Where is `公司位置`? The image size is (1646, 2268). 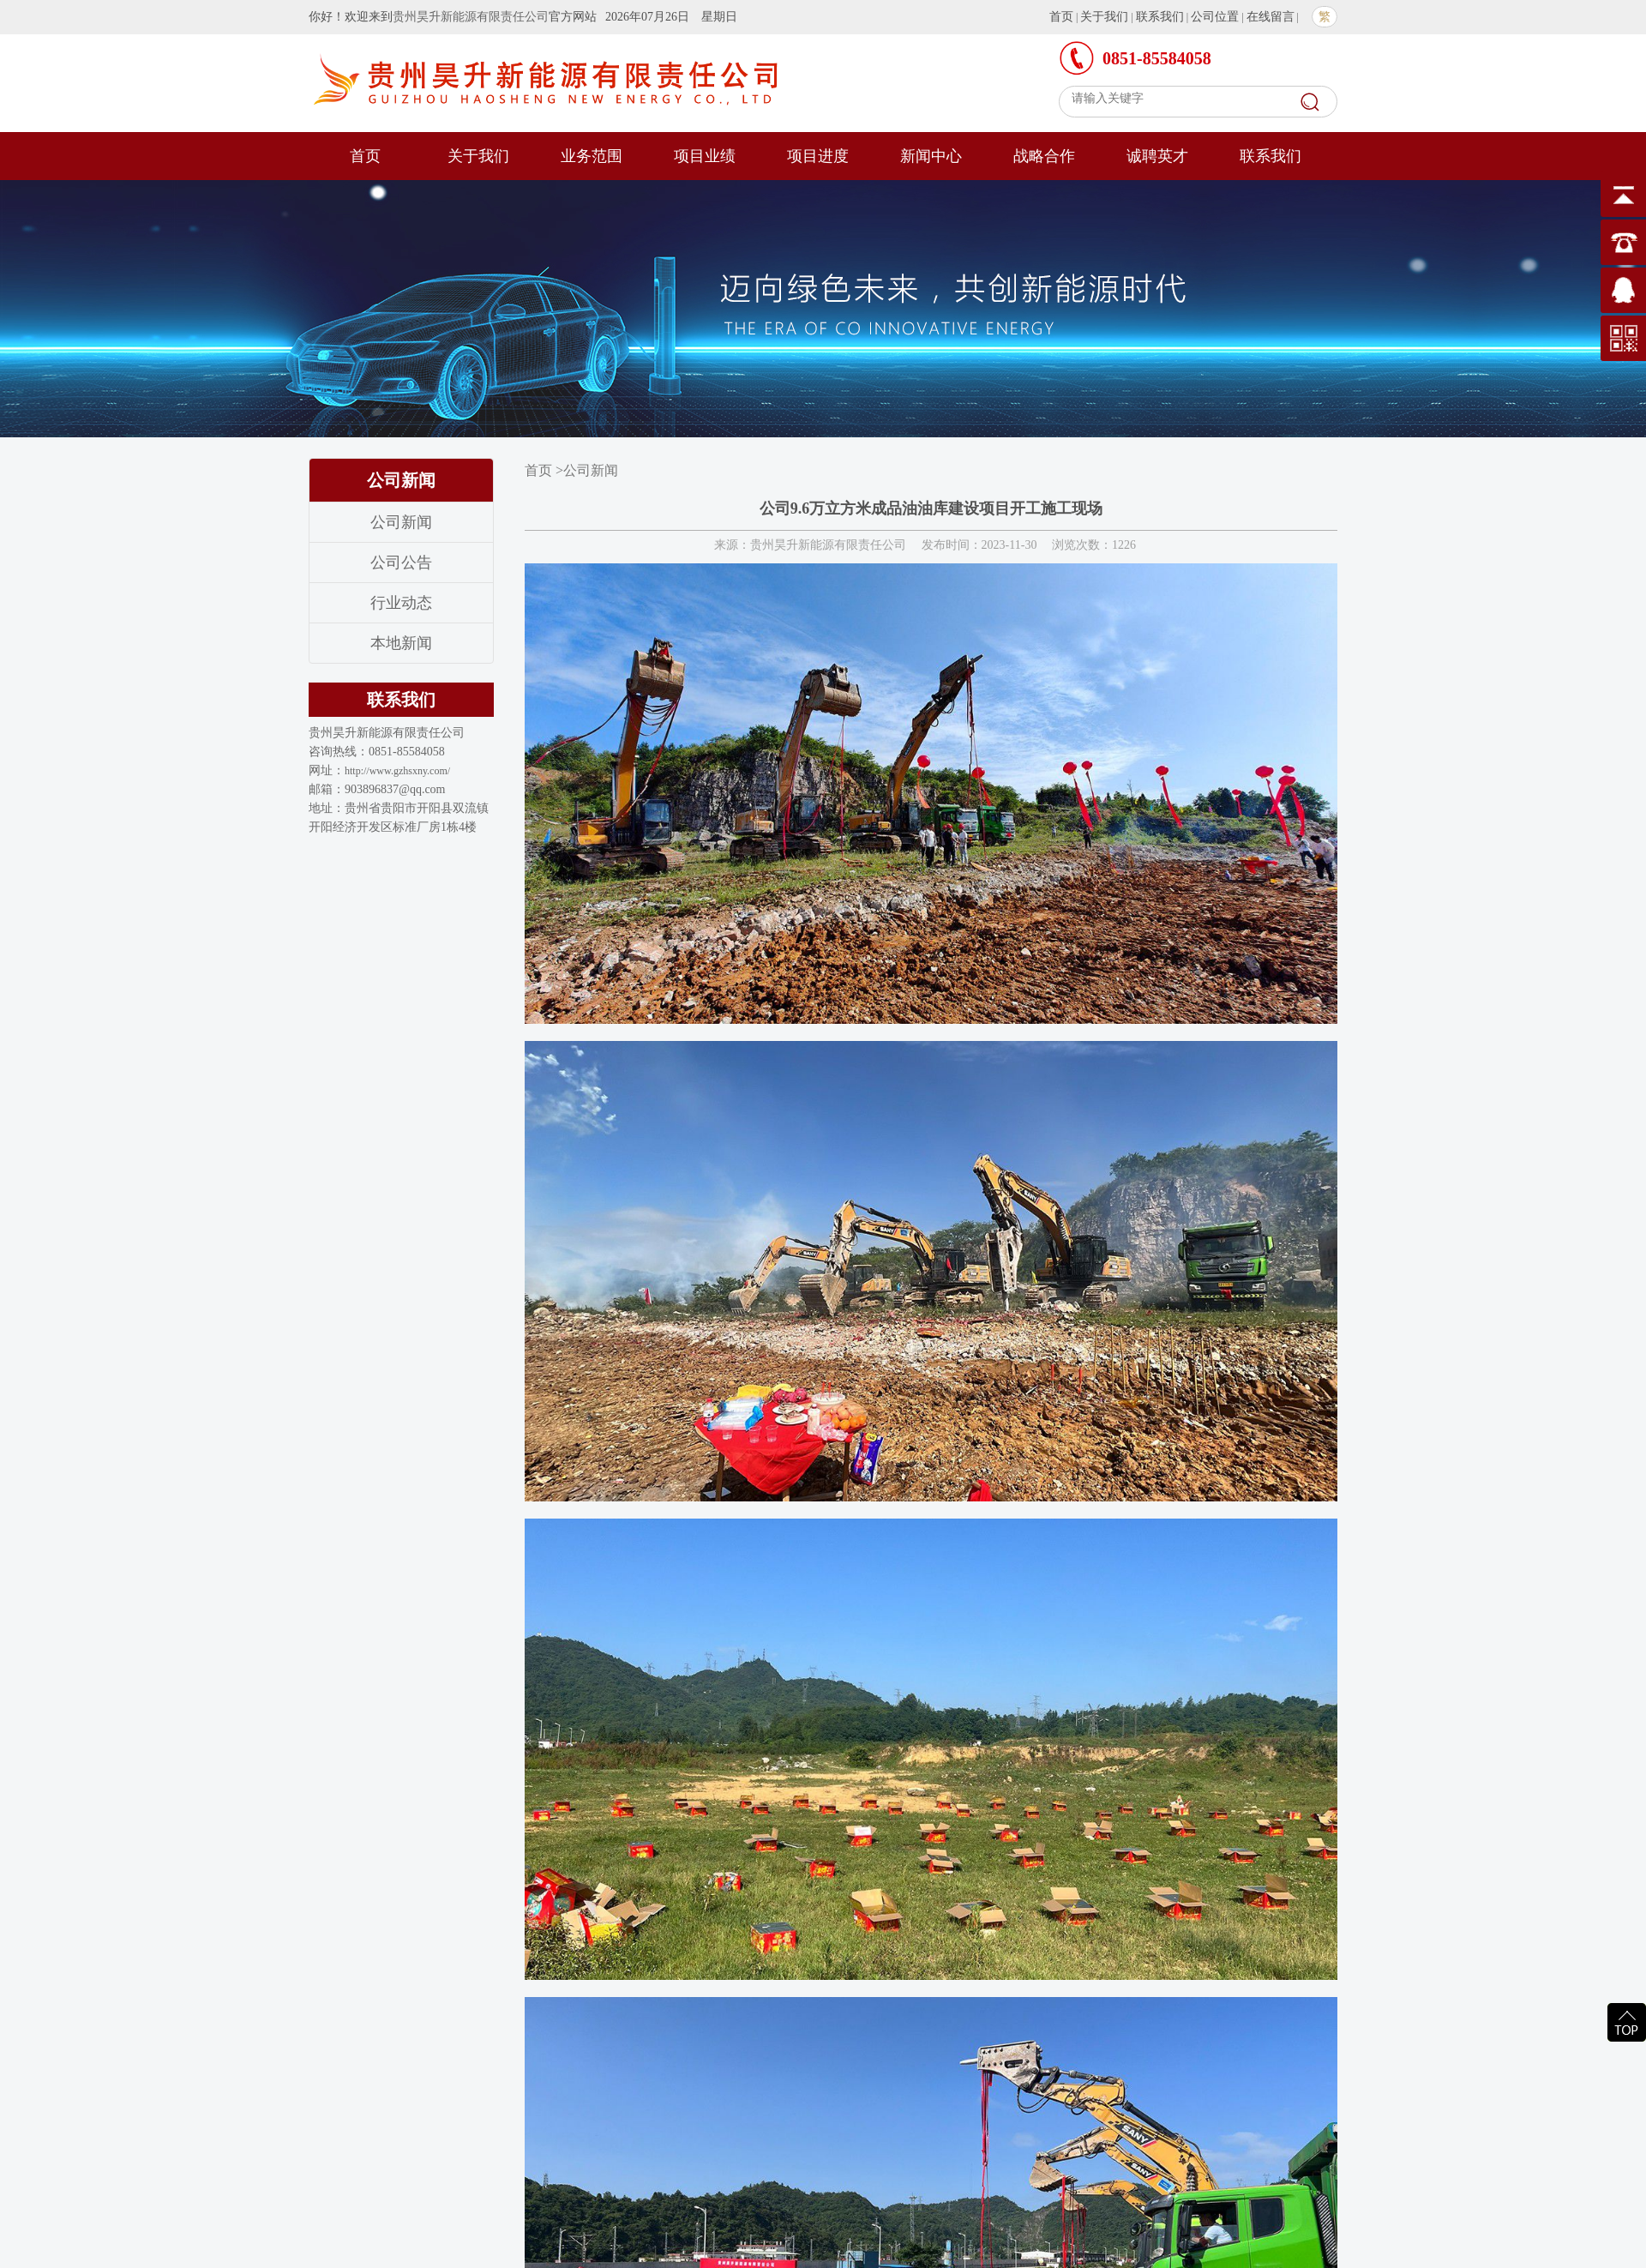 公司位置 is located at coordinates (1215, 16).